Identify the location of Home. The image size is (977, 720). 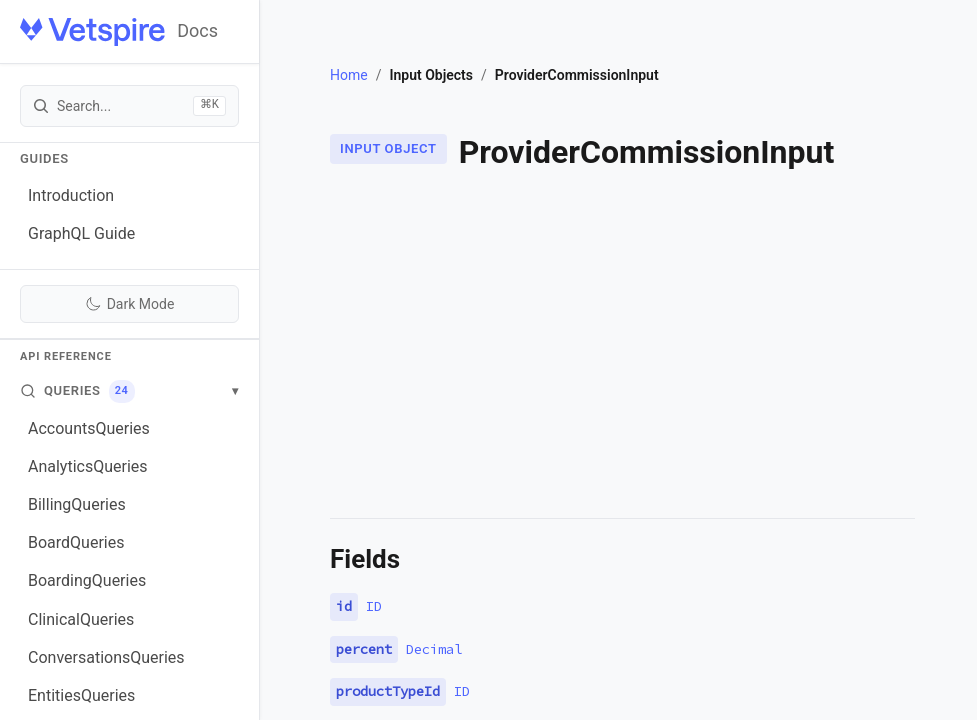
(349, 75).